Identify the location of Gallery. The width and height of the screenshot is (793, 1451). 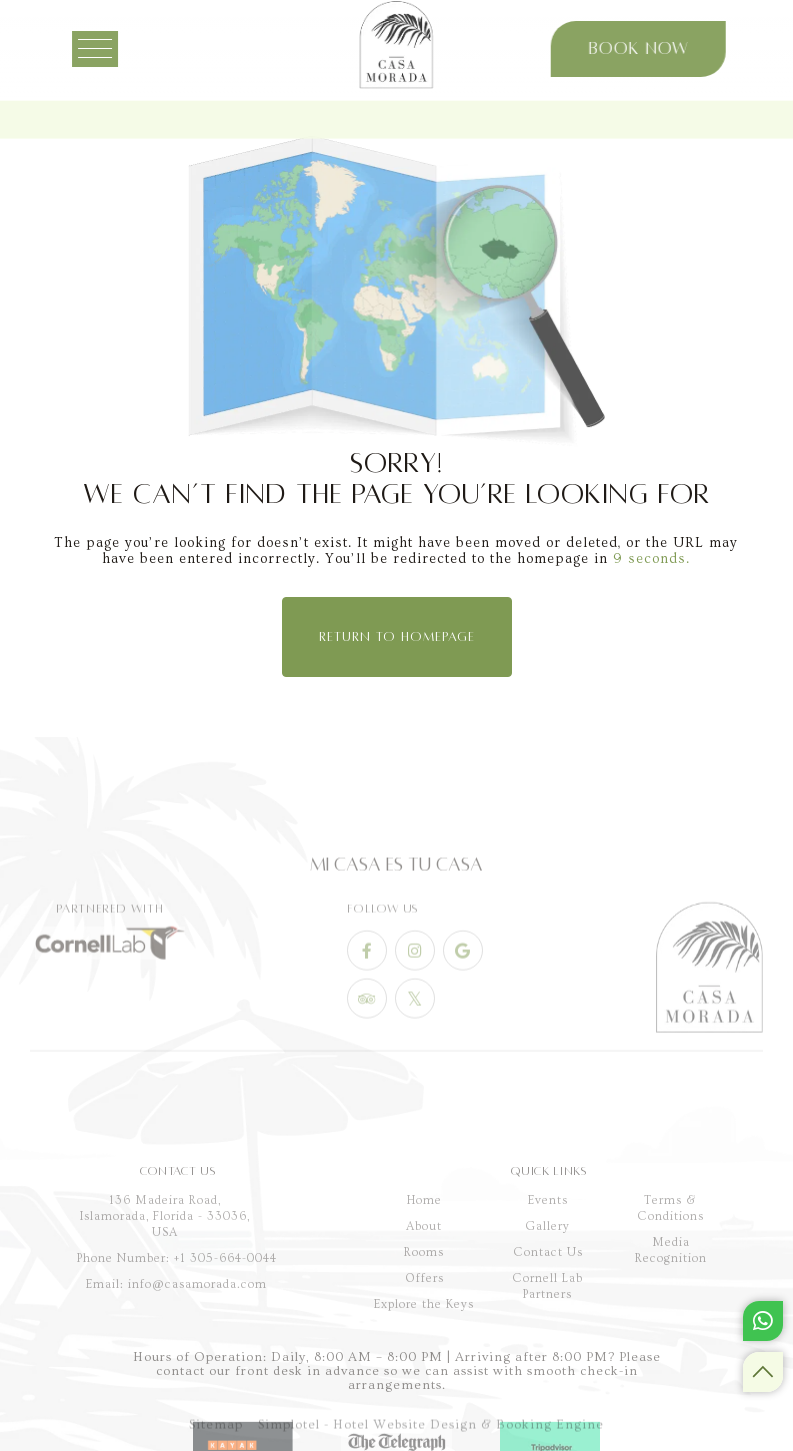
(548, 1291).